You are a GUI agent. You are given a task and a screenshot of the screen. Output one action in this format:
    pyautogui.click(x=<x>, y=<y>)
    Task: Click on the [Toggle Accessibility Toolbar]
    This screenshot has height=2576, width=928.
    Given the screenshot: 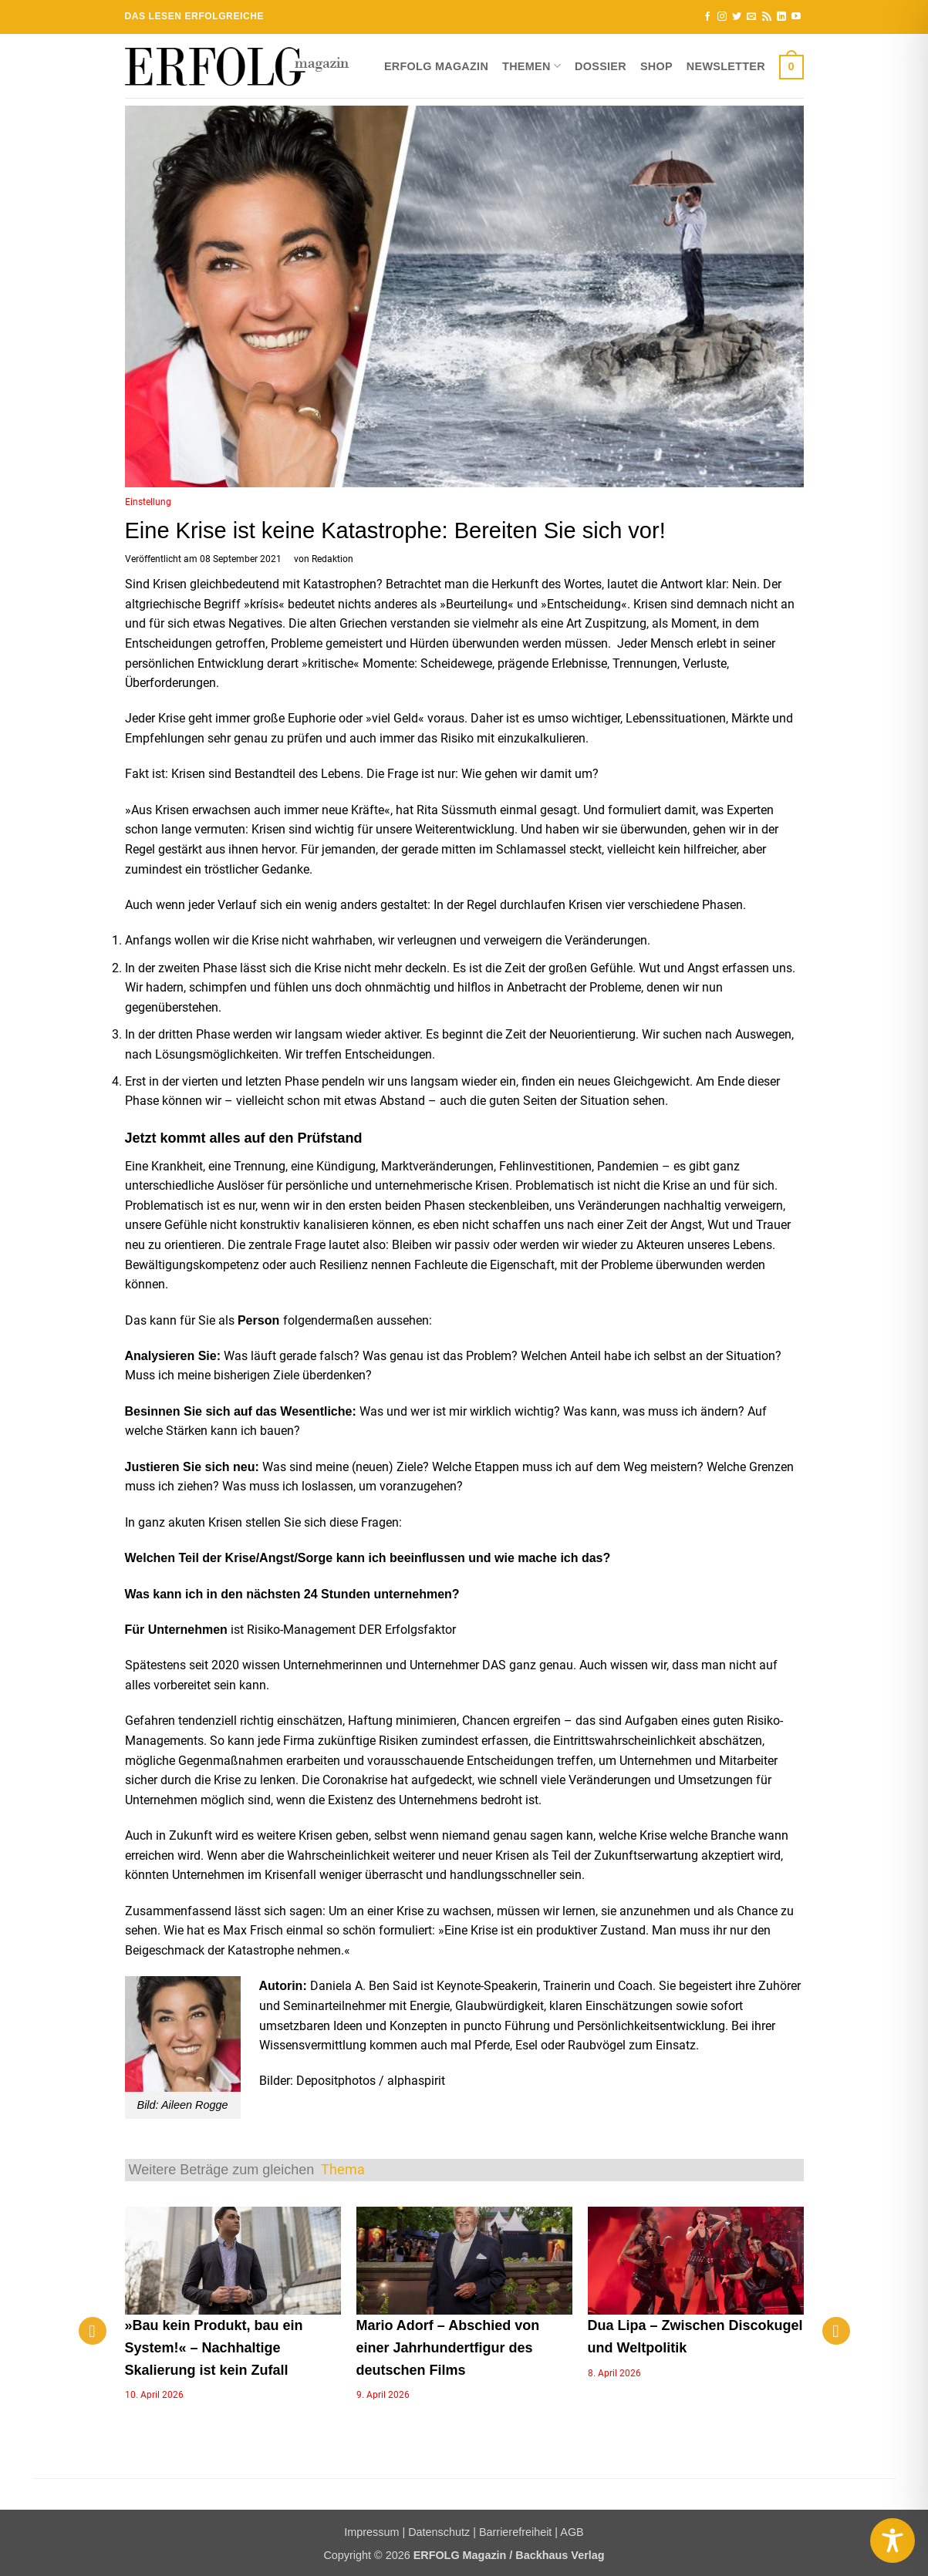 What is the action you would take?
    pyautogui.click(x=892, y=2540)
    